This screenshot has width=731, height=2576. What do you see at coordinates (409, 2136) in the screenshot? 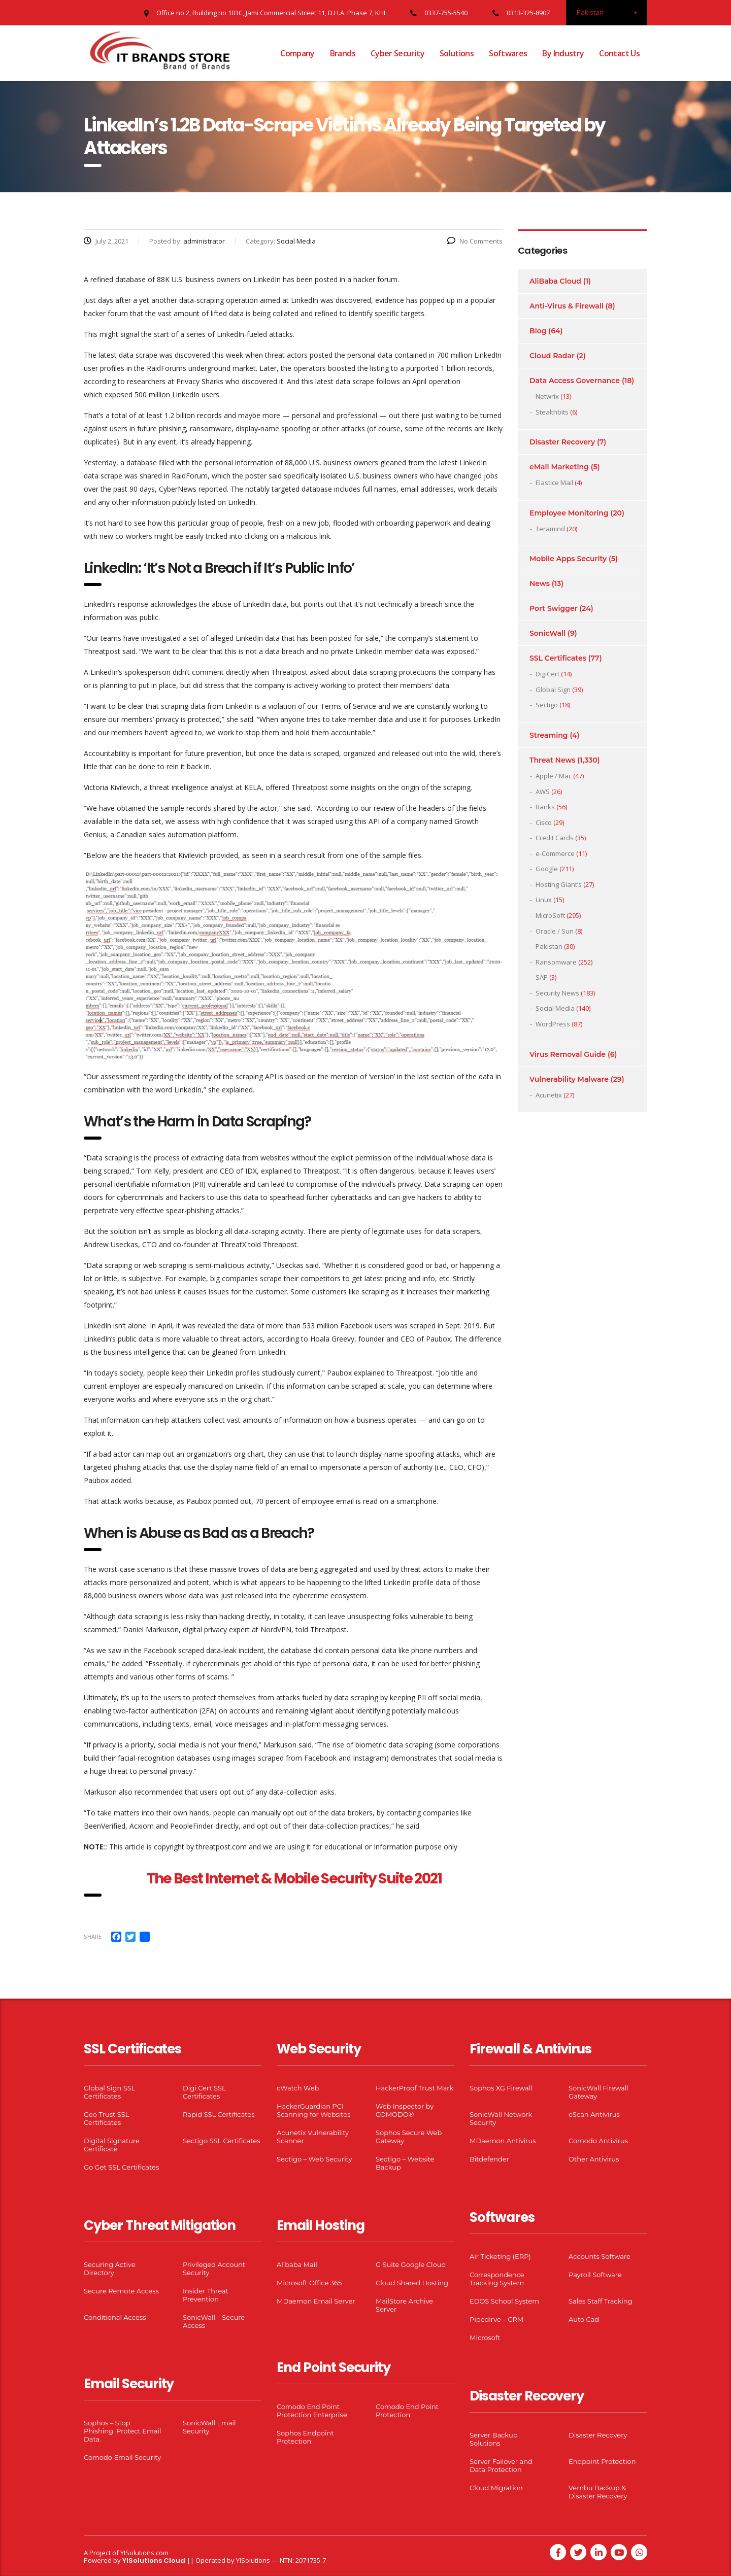
I see `Sophos Secure Web Gateway` at bounding box center [409, 2136].